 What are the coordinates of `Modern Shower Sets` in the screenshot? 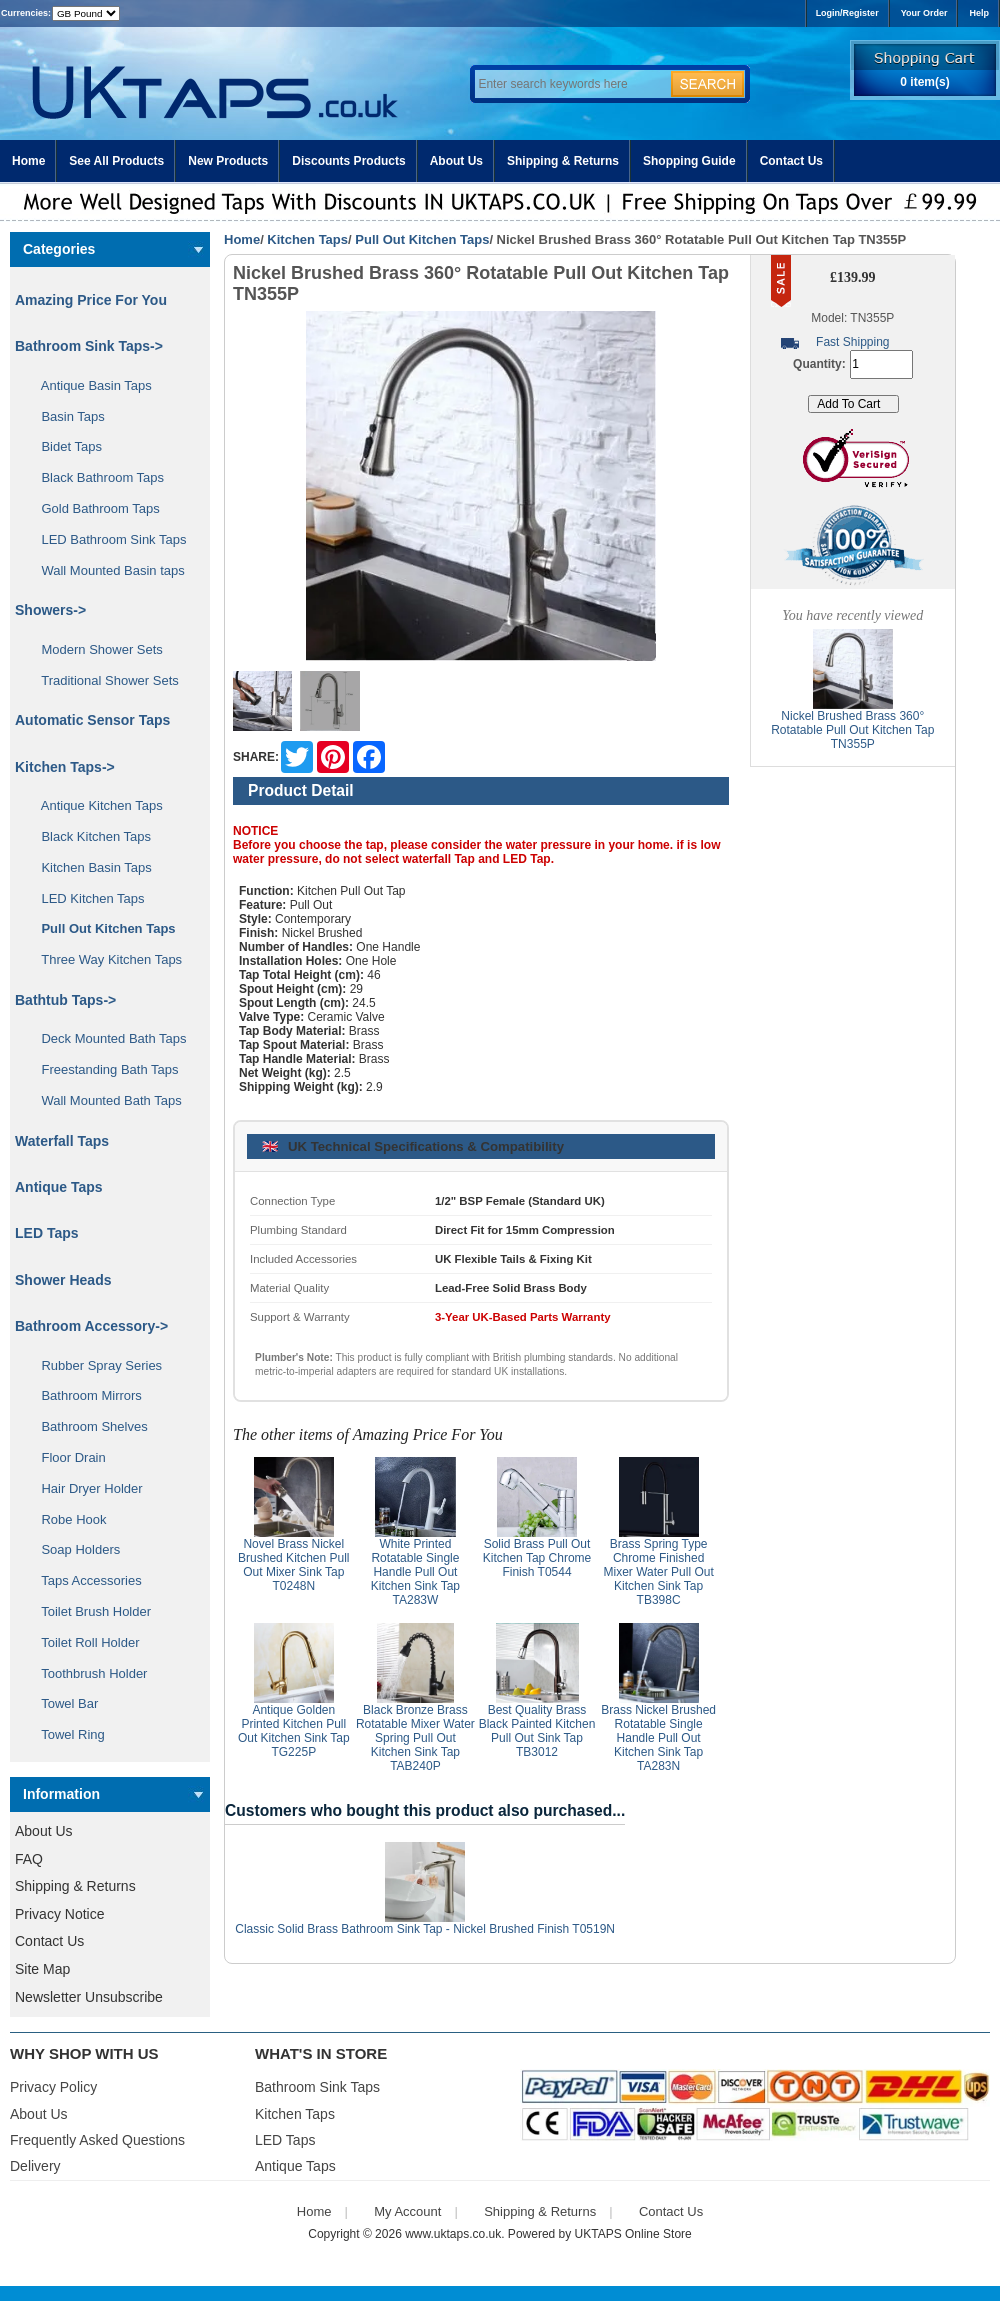 It's located at (95, 649).